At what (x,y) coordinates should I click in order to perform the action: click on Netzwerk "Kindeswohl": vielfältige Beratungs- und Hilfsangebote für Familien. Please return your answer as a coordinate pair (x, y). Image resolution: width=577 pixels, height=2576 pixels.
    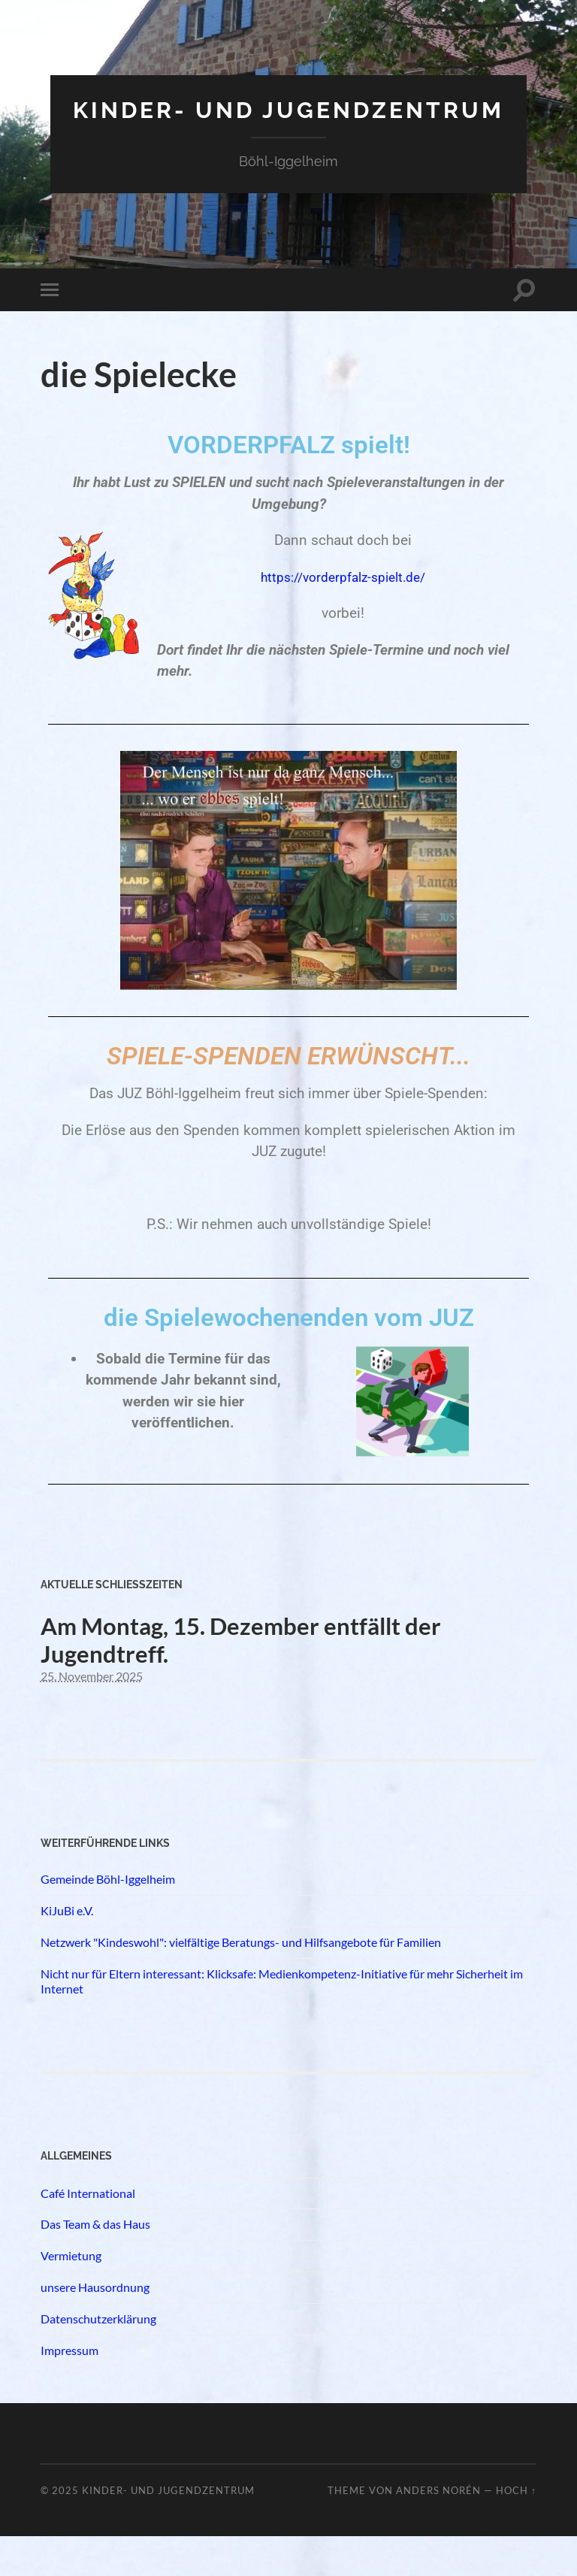
    Looking at the image, I should click on (241, 1982).